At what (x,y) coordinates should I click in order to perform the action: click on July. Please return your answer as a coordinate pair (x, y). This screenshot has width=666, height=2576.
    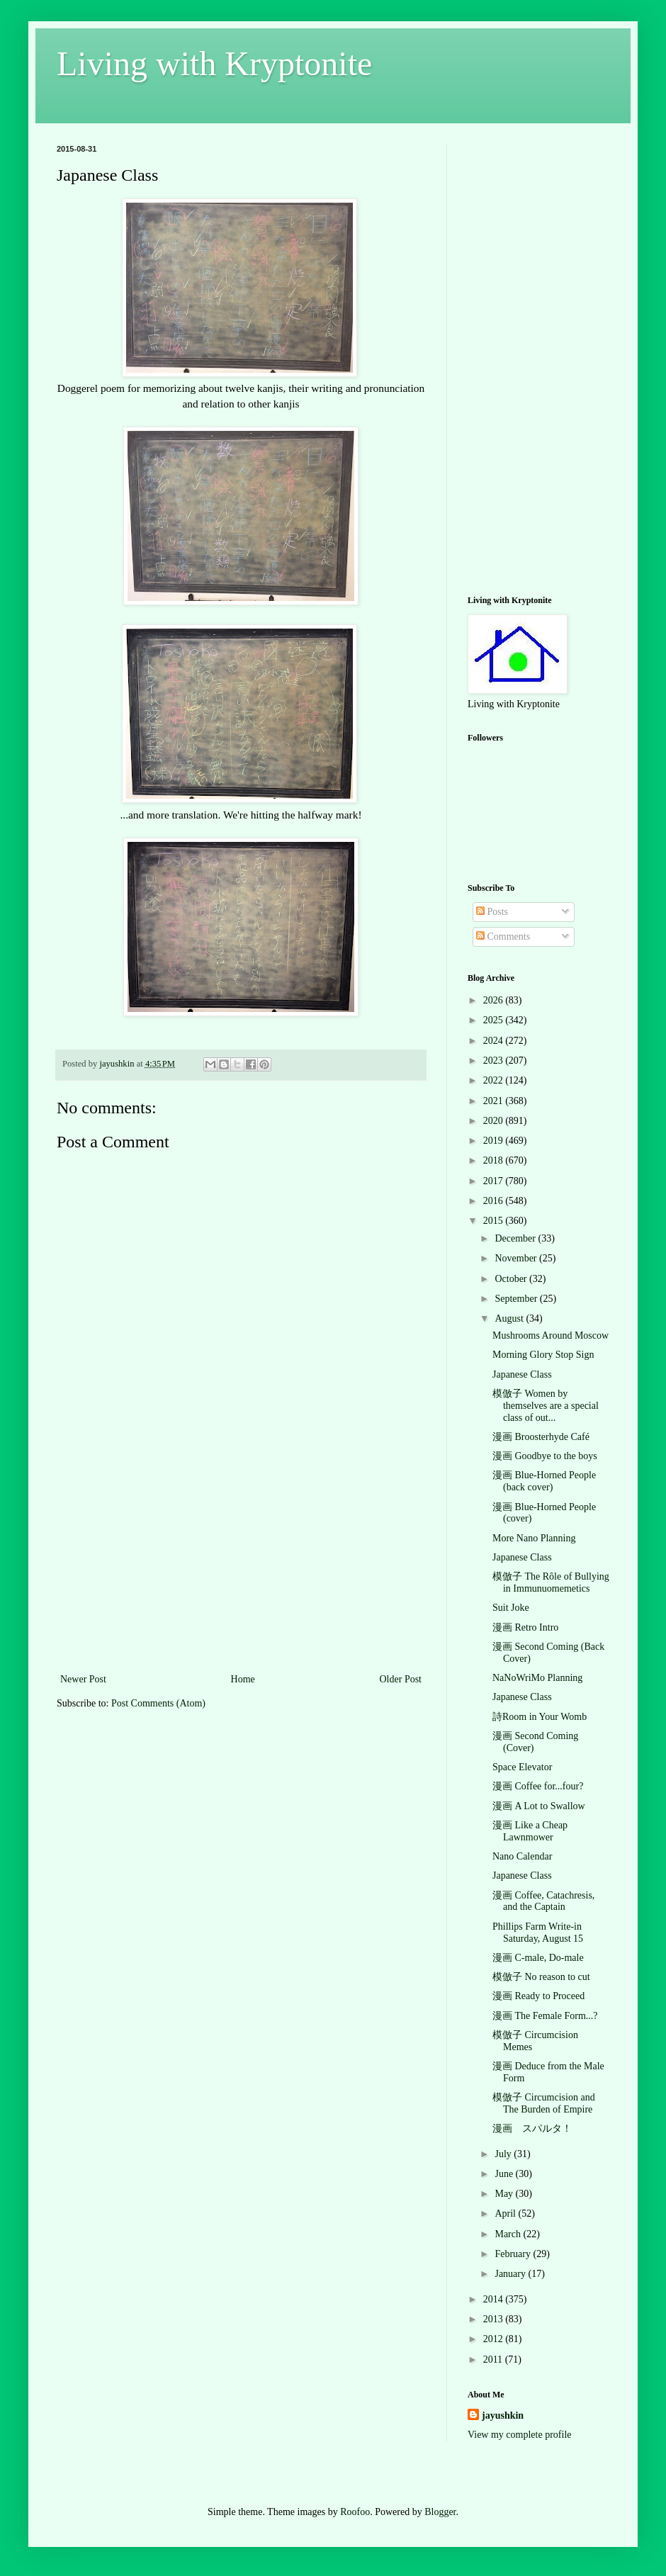
    Looking at the image, I should click on (504, 2154).